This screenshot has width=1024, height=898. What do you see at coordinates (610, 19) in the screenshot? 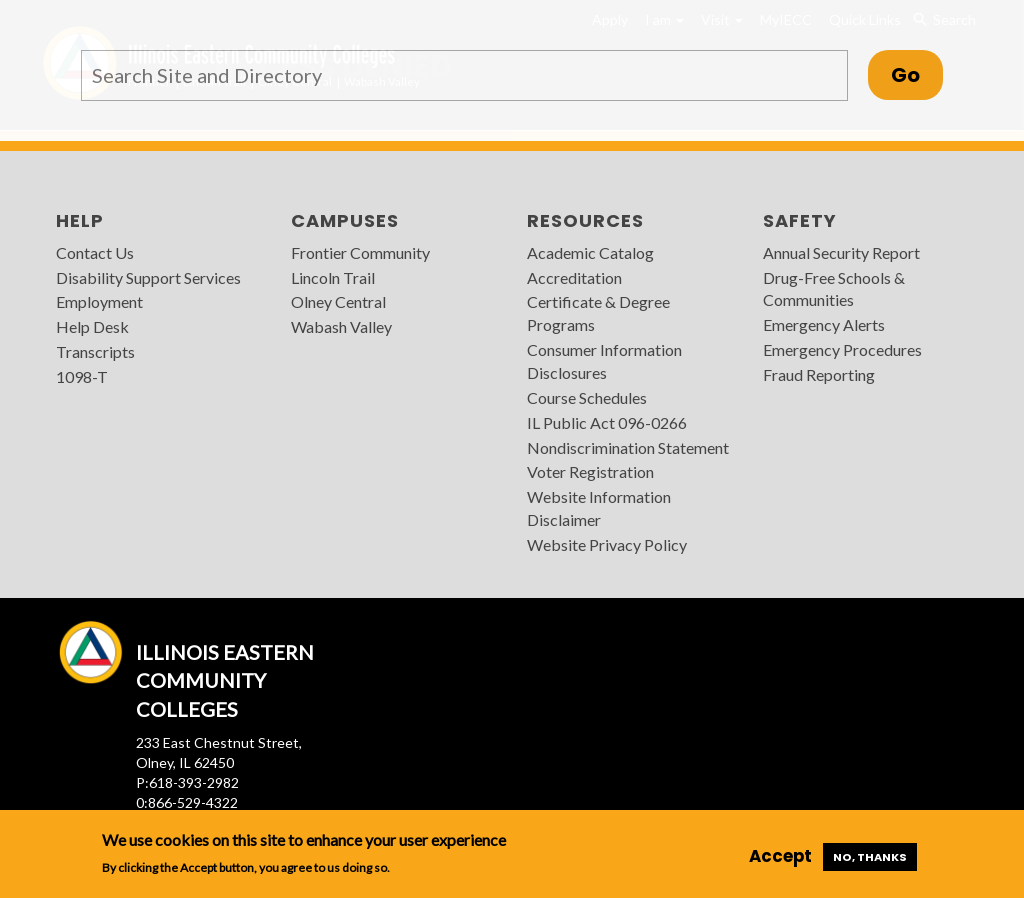
I see `Apply` at bounding box center [610, 19].